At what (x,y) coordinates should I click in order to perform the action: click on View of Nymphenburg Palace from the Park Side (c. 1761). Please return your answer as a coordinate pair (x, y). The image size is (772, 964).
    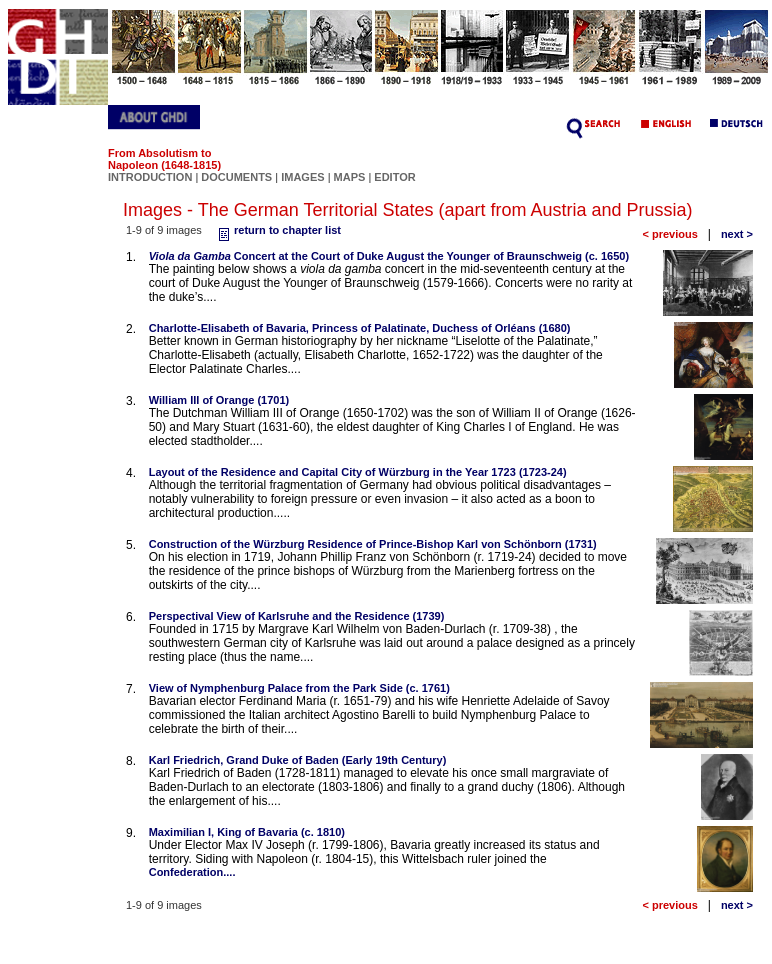
    Looking at the image, I should click on (299, 688).